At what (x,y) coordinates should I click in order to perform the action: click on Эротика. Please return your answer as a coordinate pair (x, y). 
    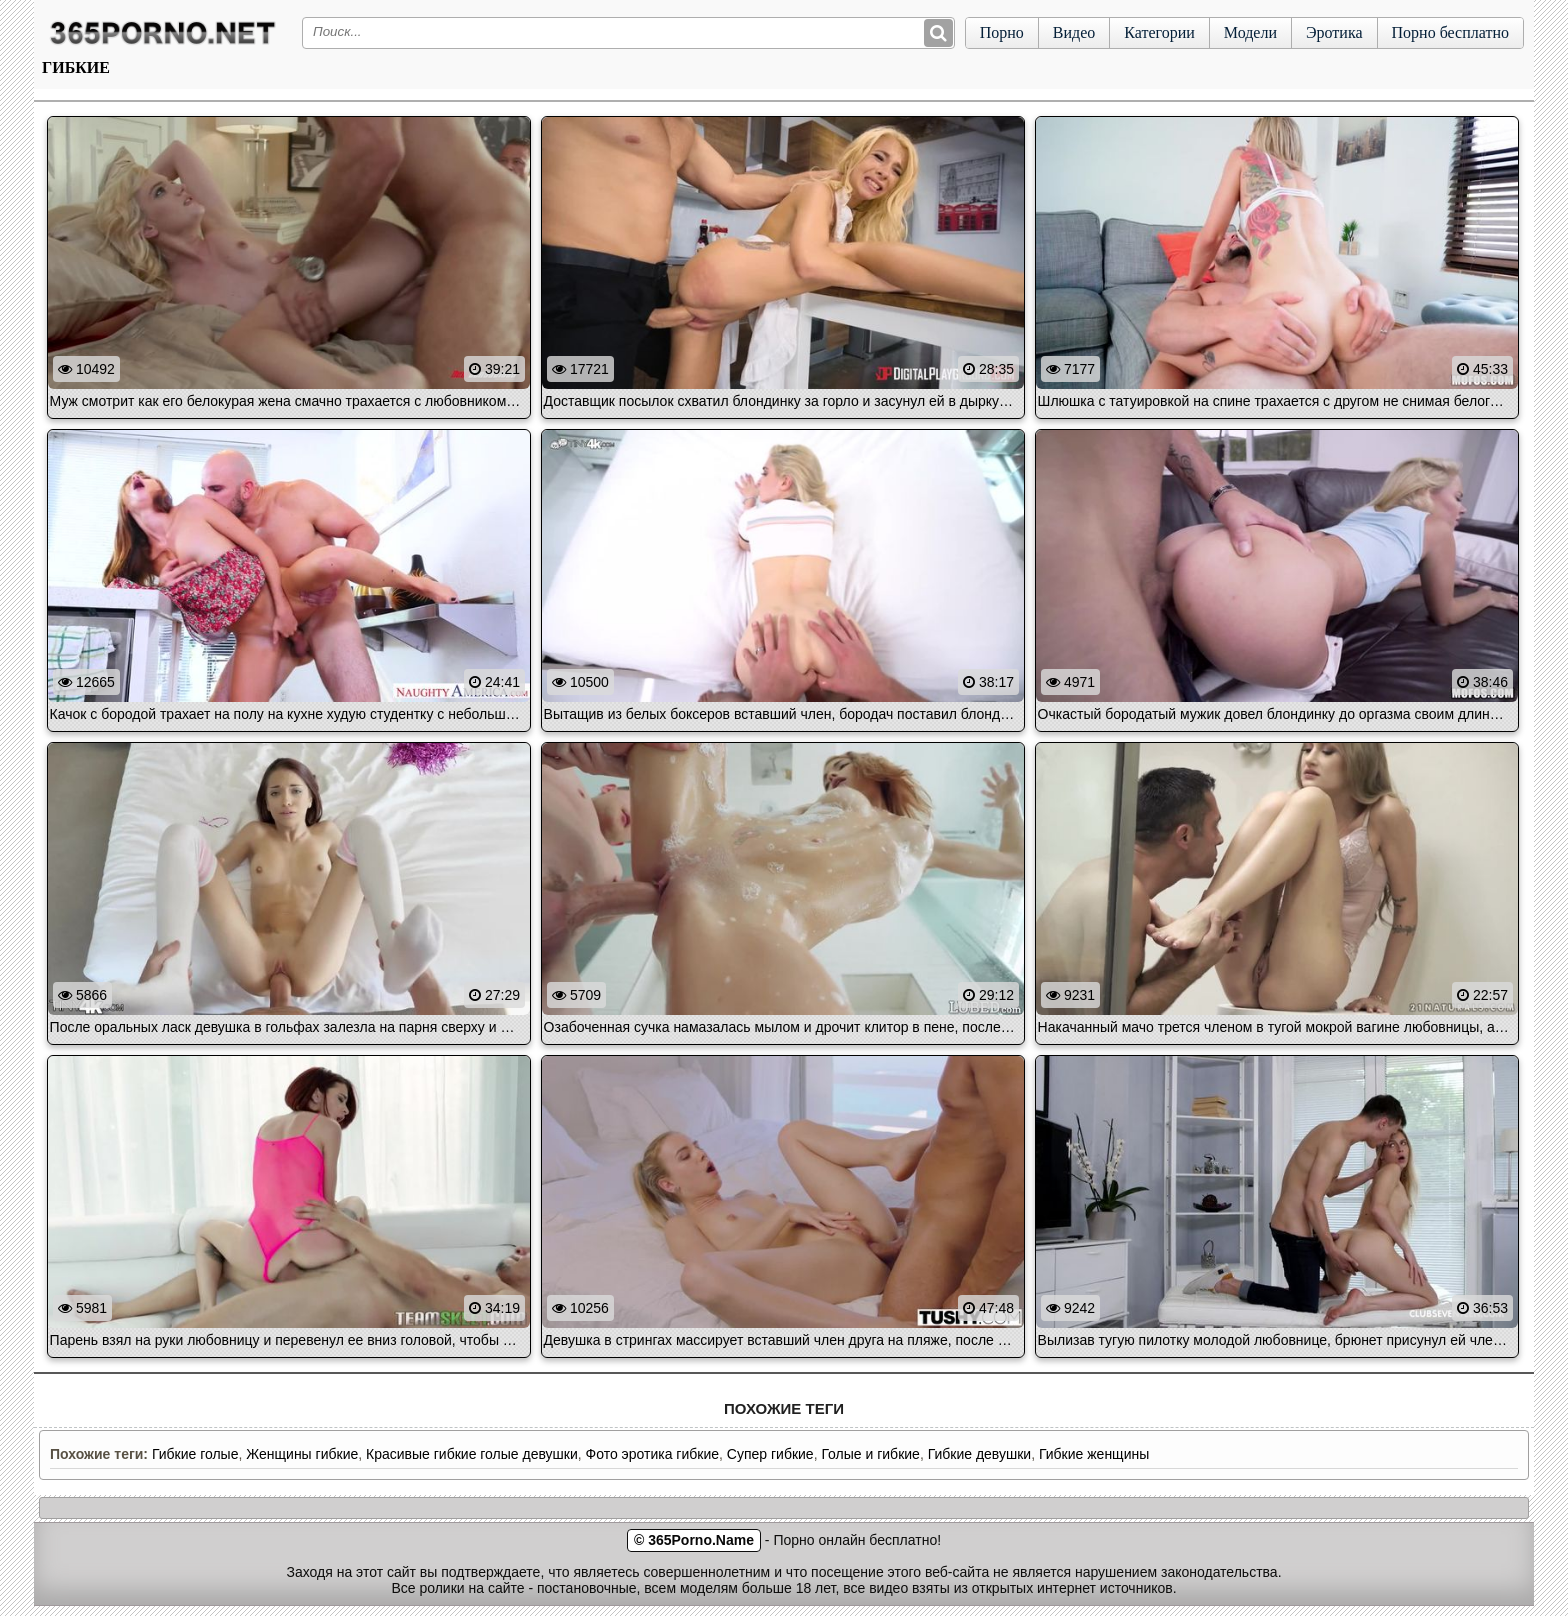
    Looking at the image, I should click on (1334, 32).